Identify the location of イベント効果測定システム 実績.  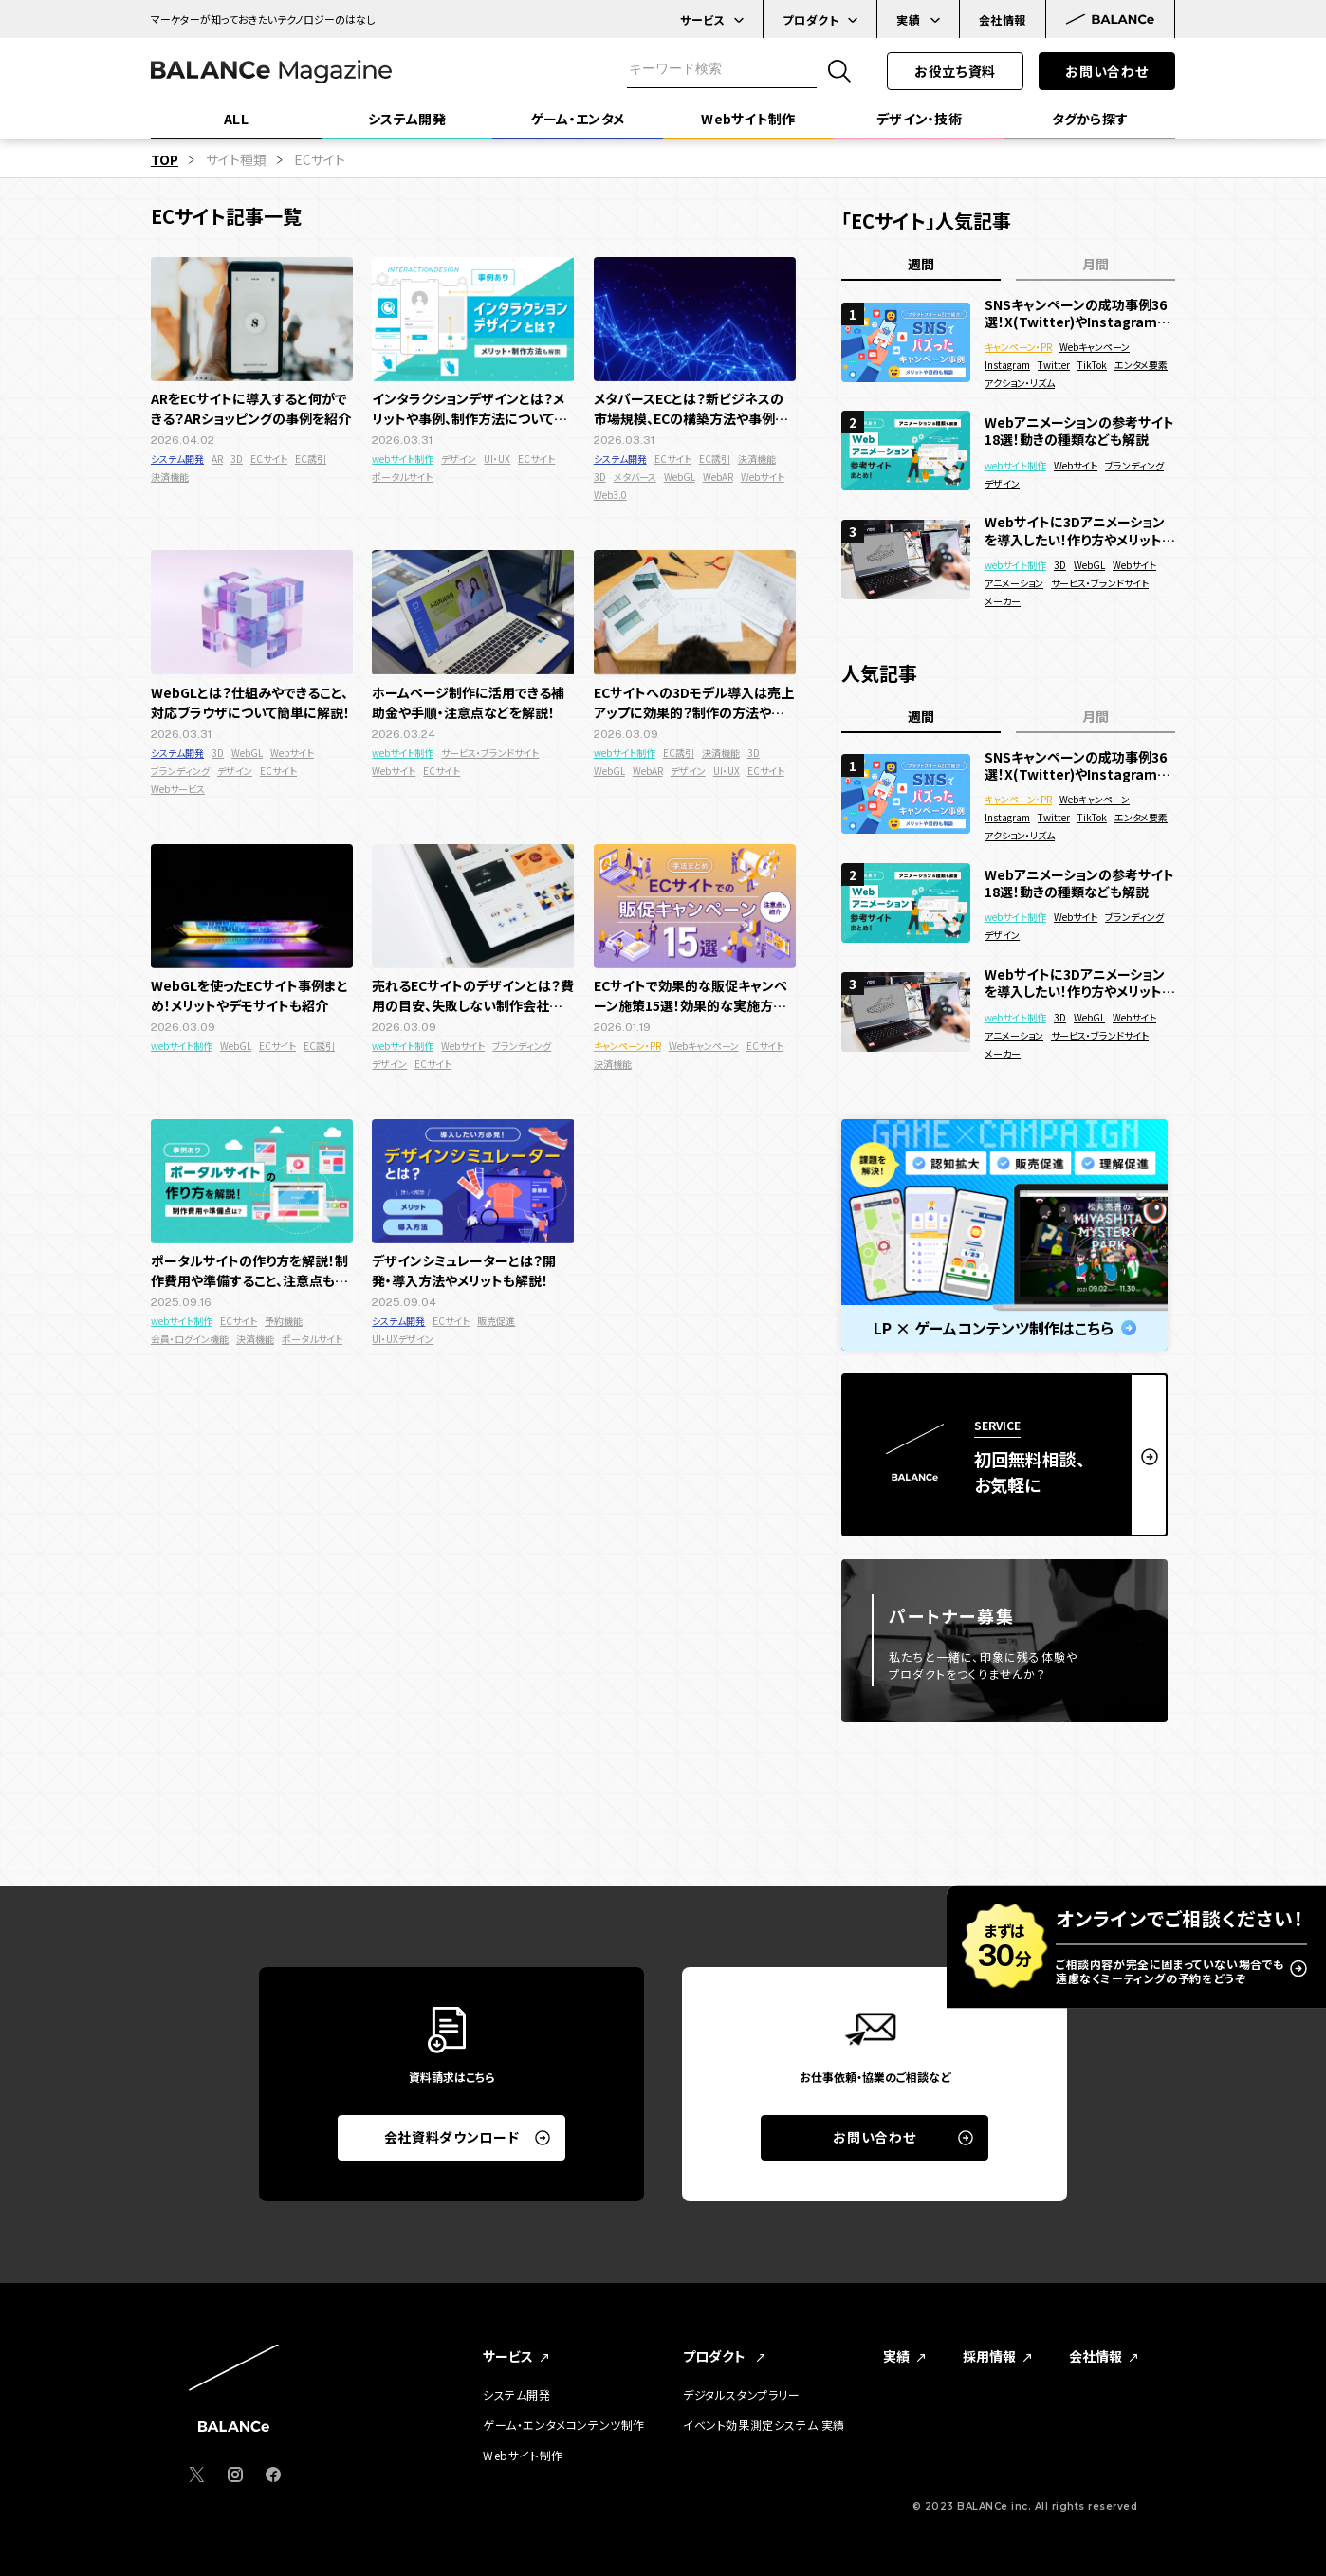
(764, 2425).